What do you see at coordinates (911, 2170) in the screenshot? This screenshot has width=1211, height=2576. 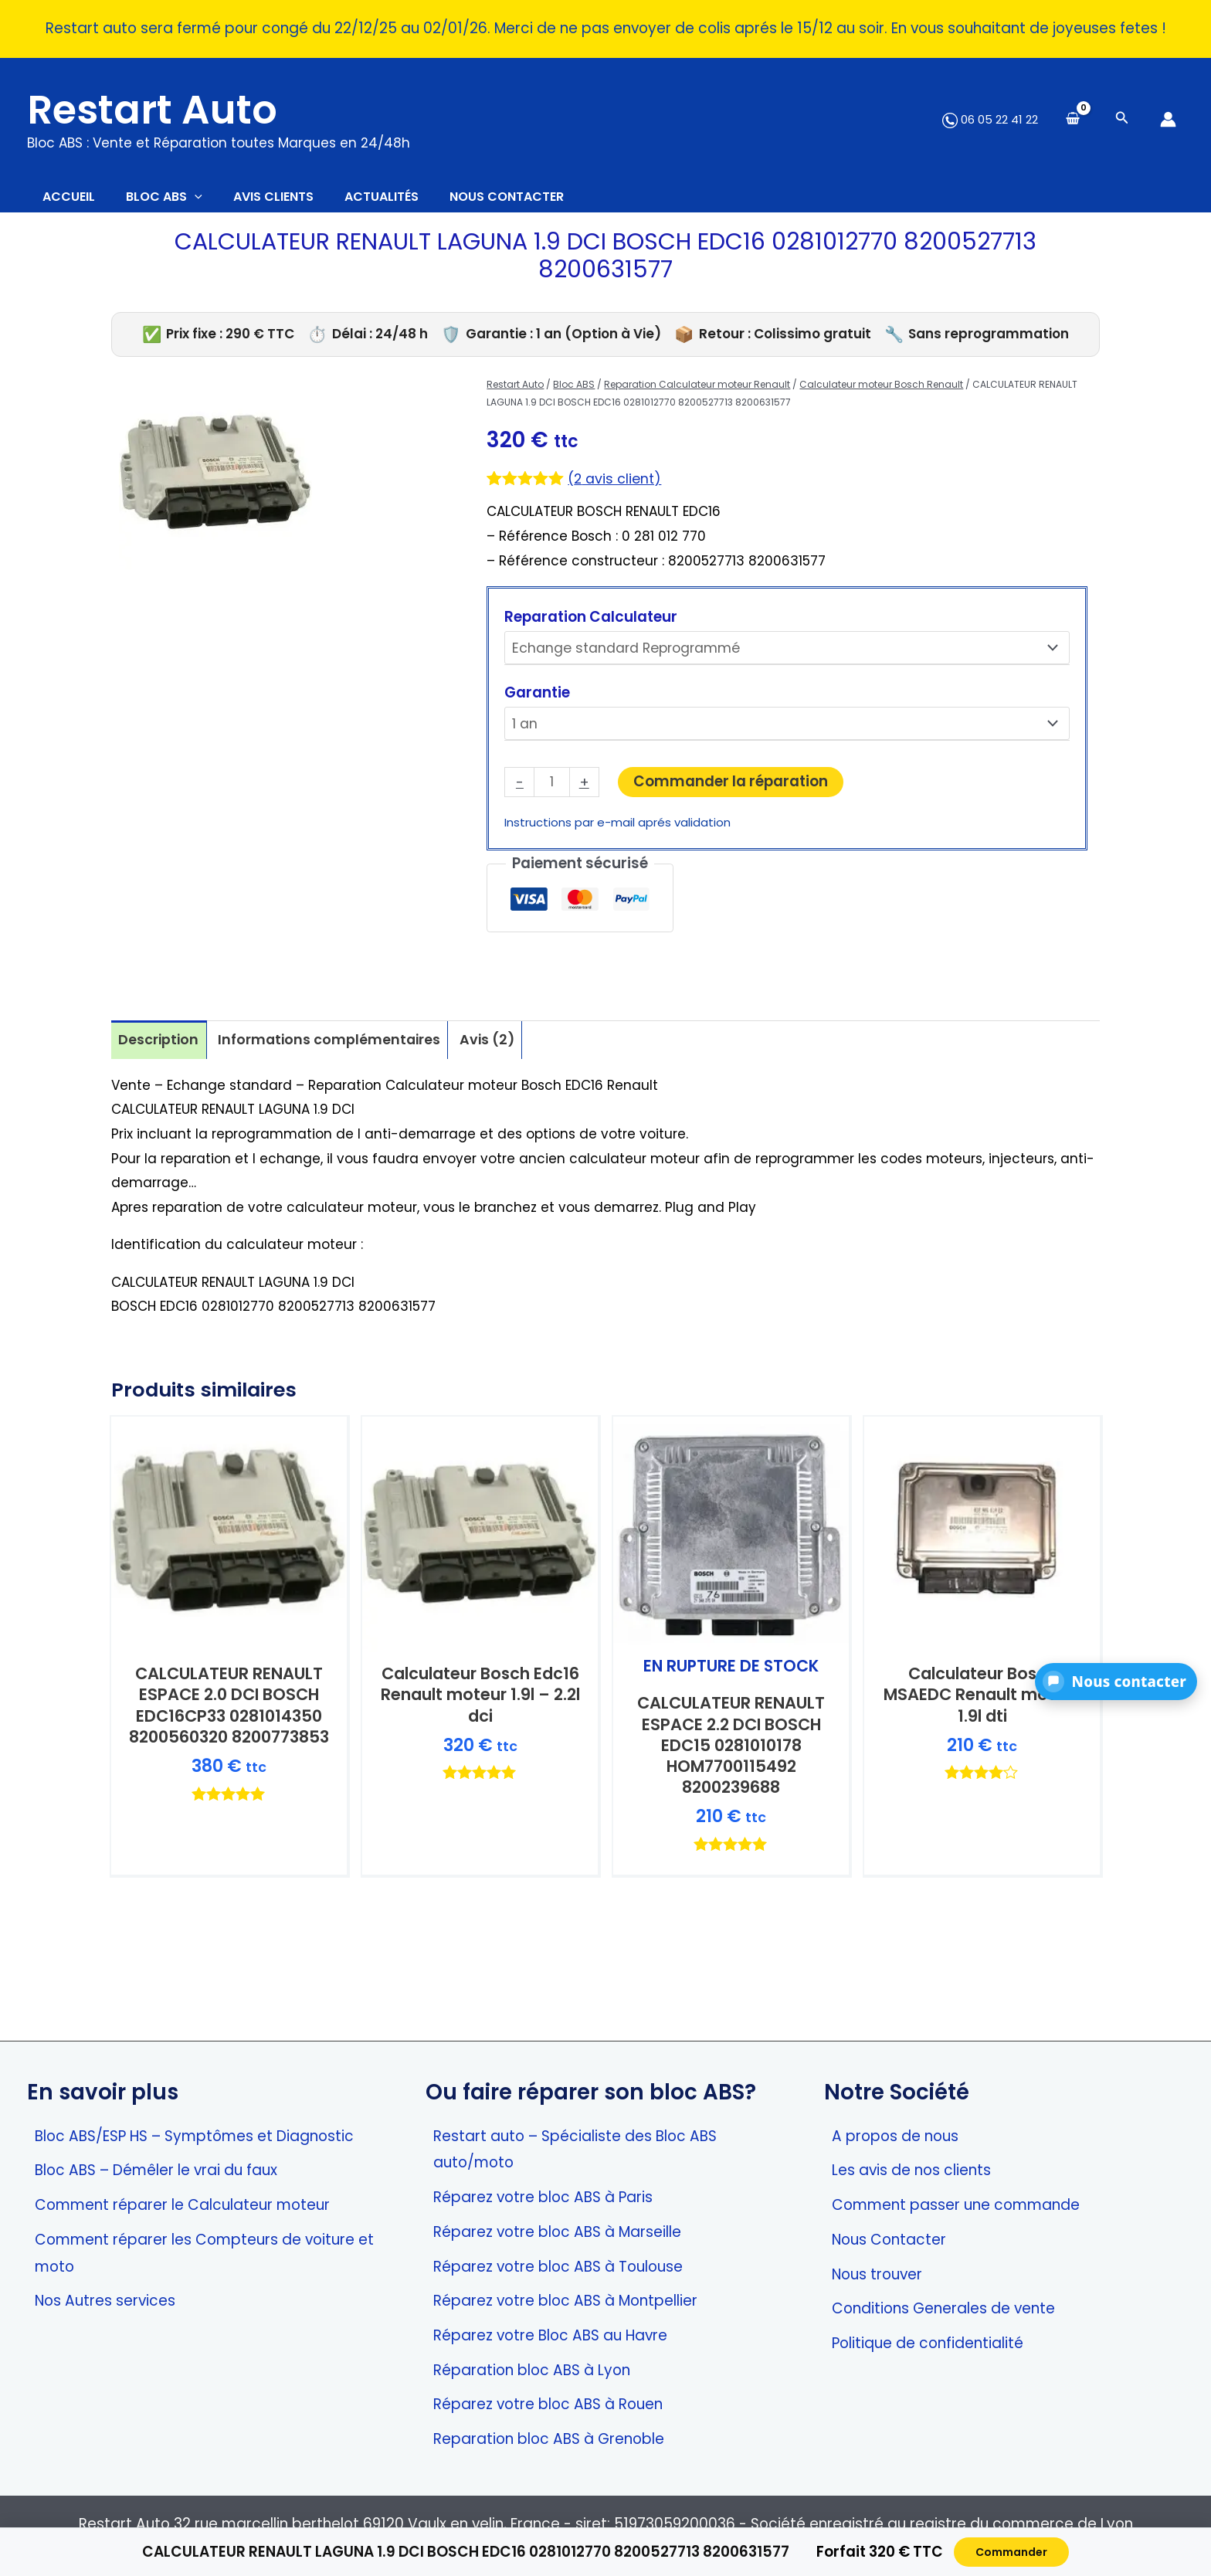 I see `Les avis de nos clients` at bounding box center [911, 2170].